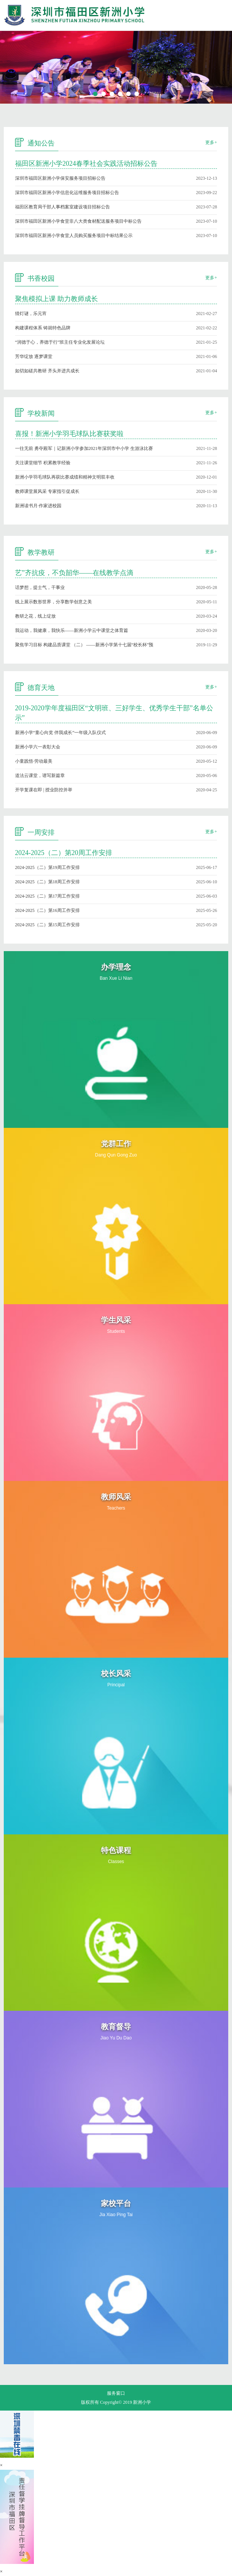 This screenshot has height=2576, width=232. Describe the element at coordinates (47, 370) in the screenshot. I see `如切如磋共教研 齐头并进共成长` at that location.